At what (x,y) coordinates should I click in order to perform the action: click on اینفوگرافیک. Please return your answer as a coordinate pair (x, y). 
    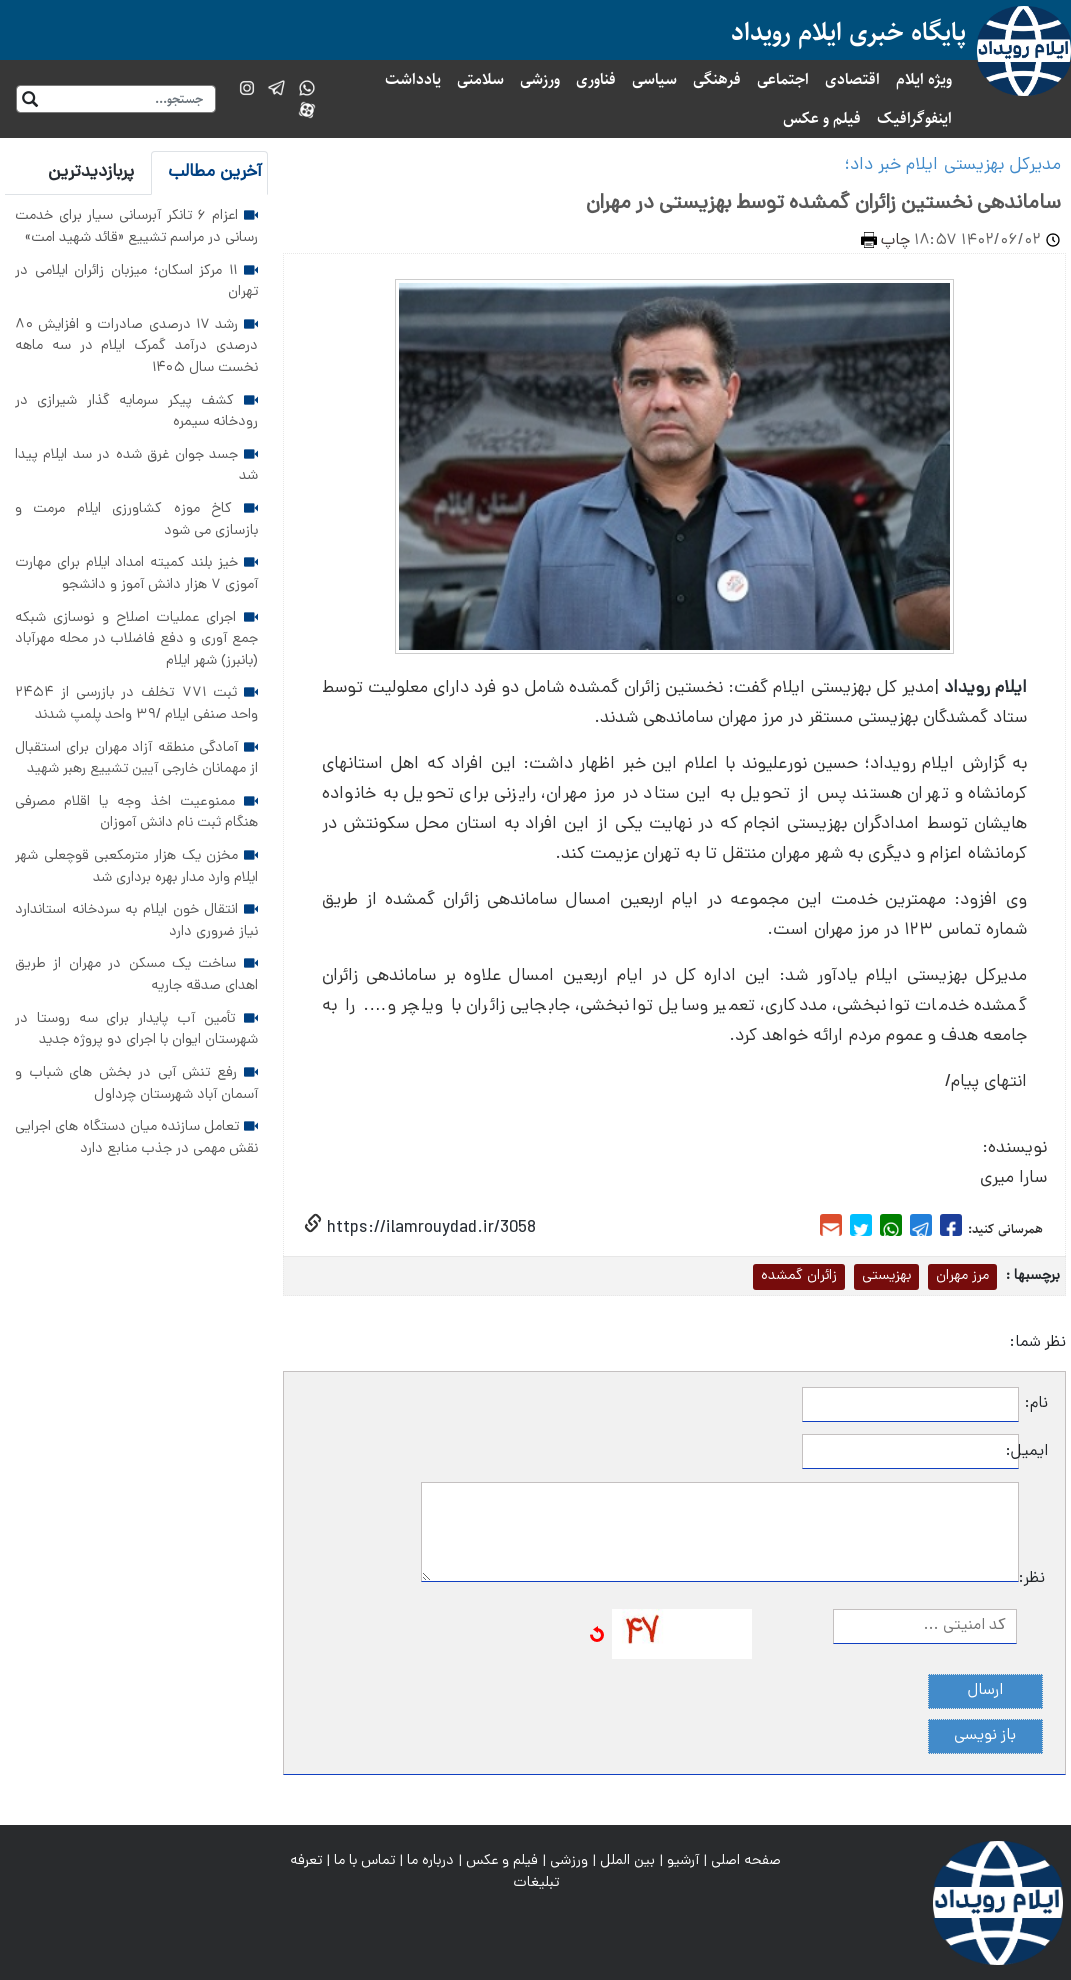
    Looking at the image, I should click on (914, 118).